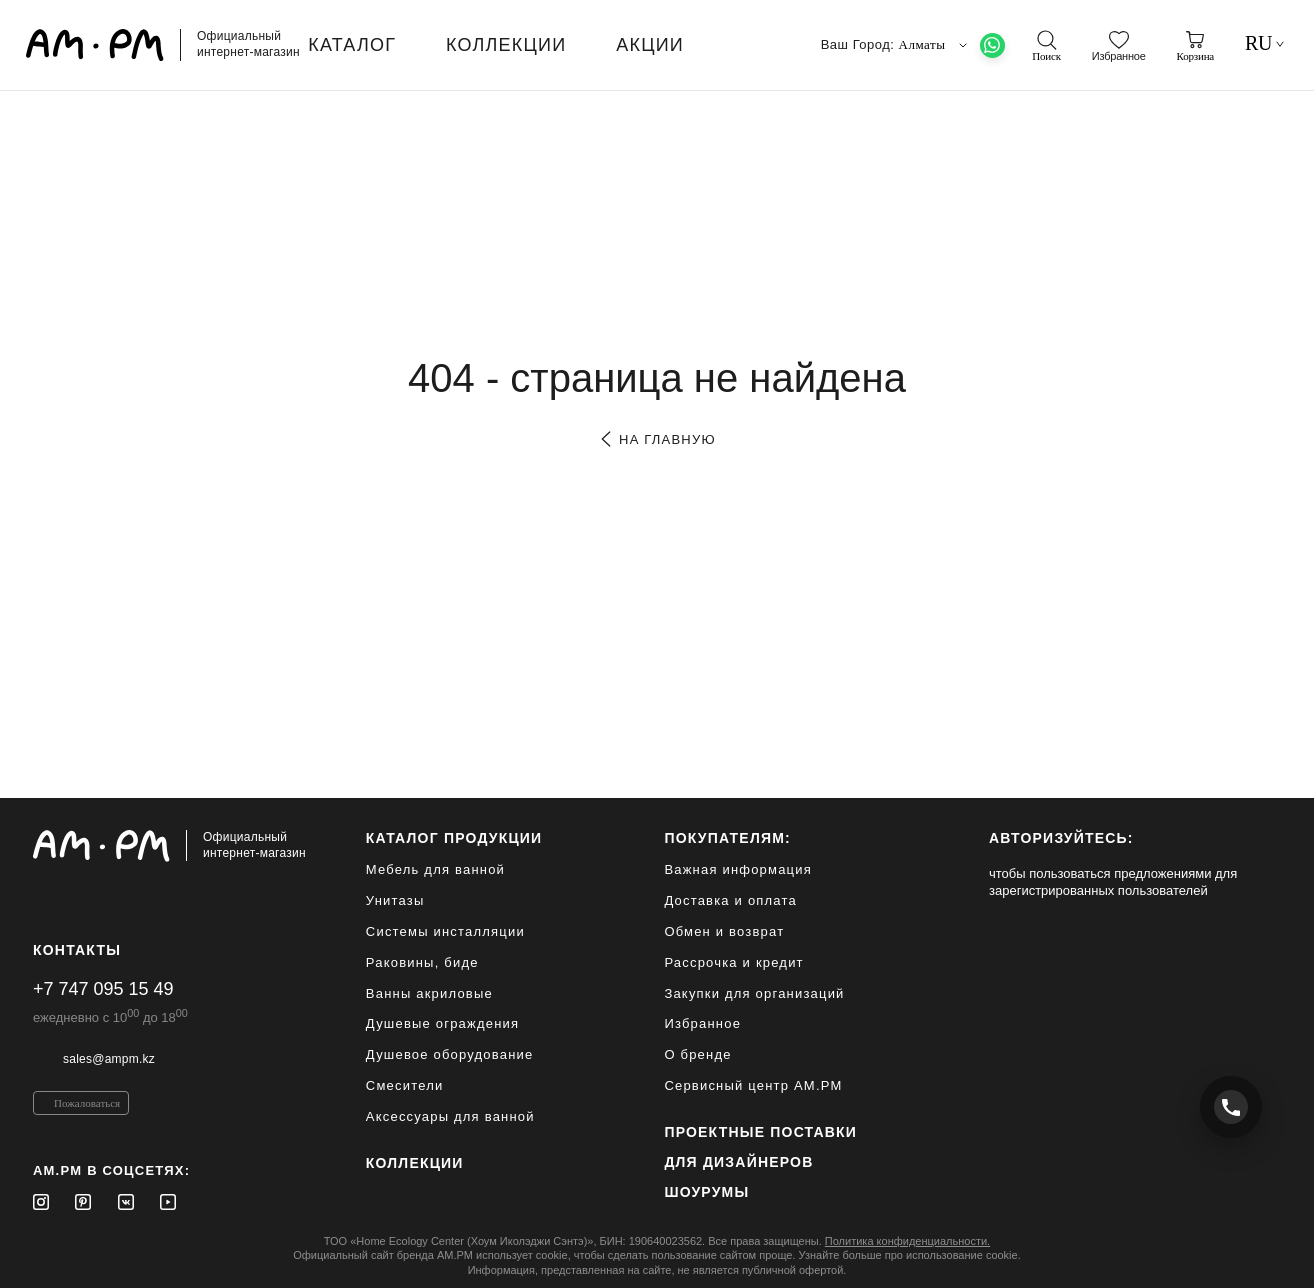 The image size is (1314, 1288). What do you see at coordinates (753, 1085) in the screenshot?
I see `Сервисный центр AM.PM` at bounding box center [753, 1085].